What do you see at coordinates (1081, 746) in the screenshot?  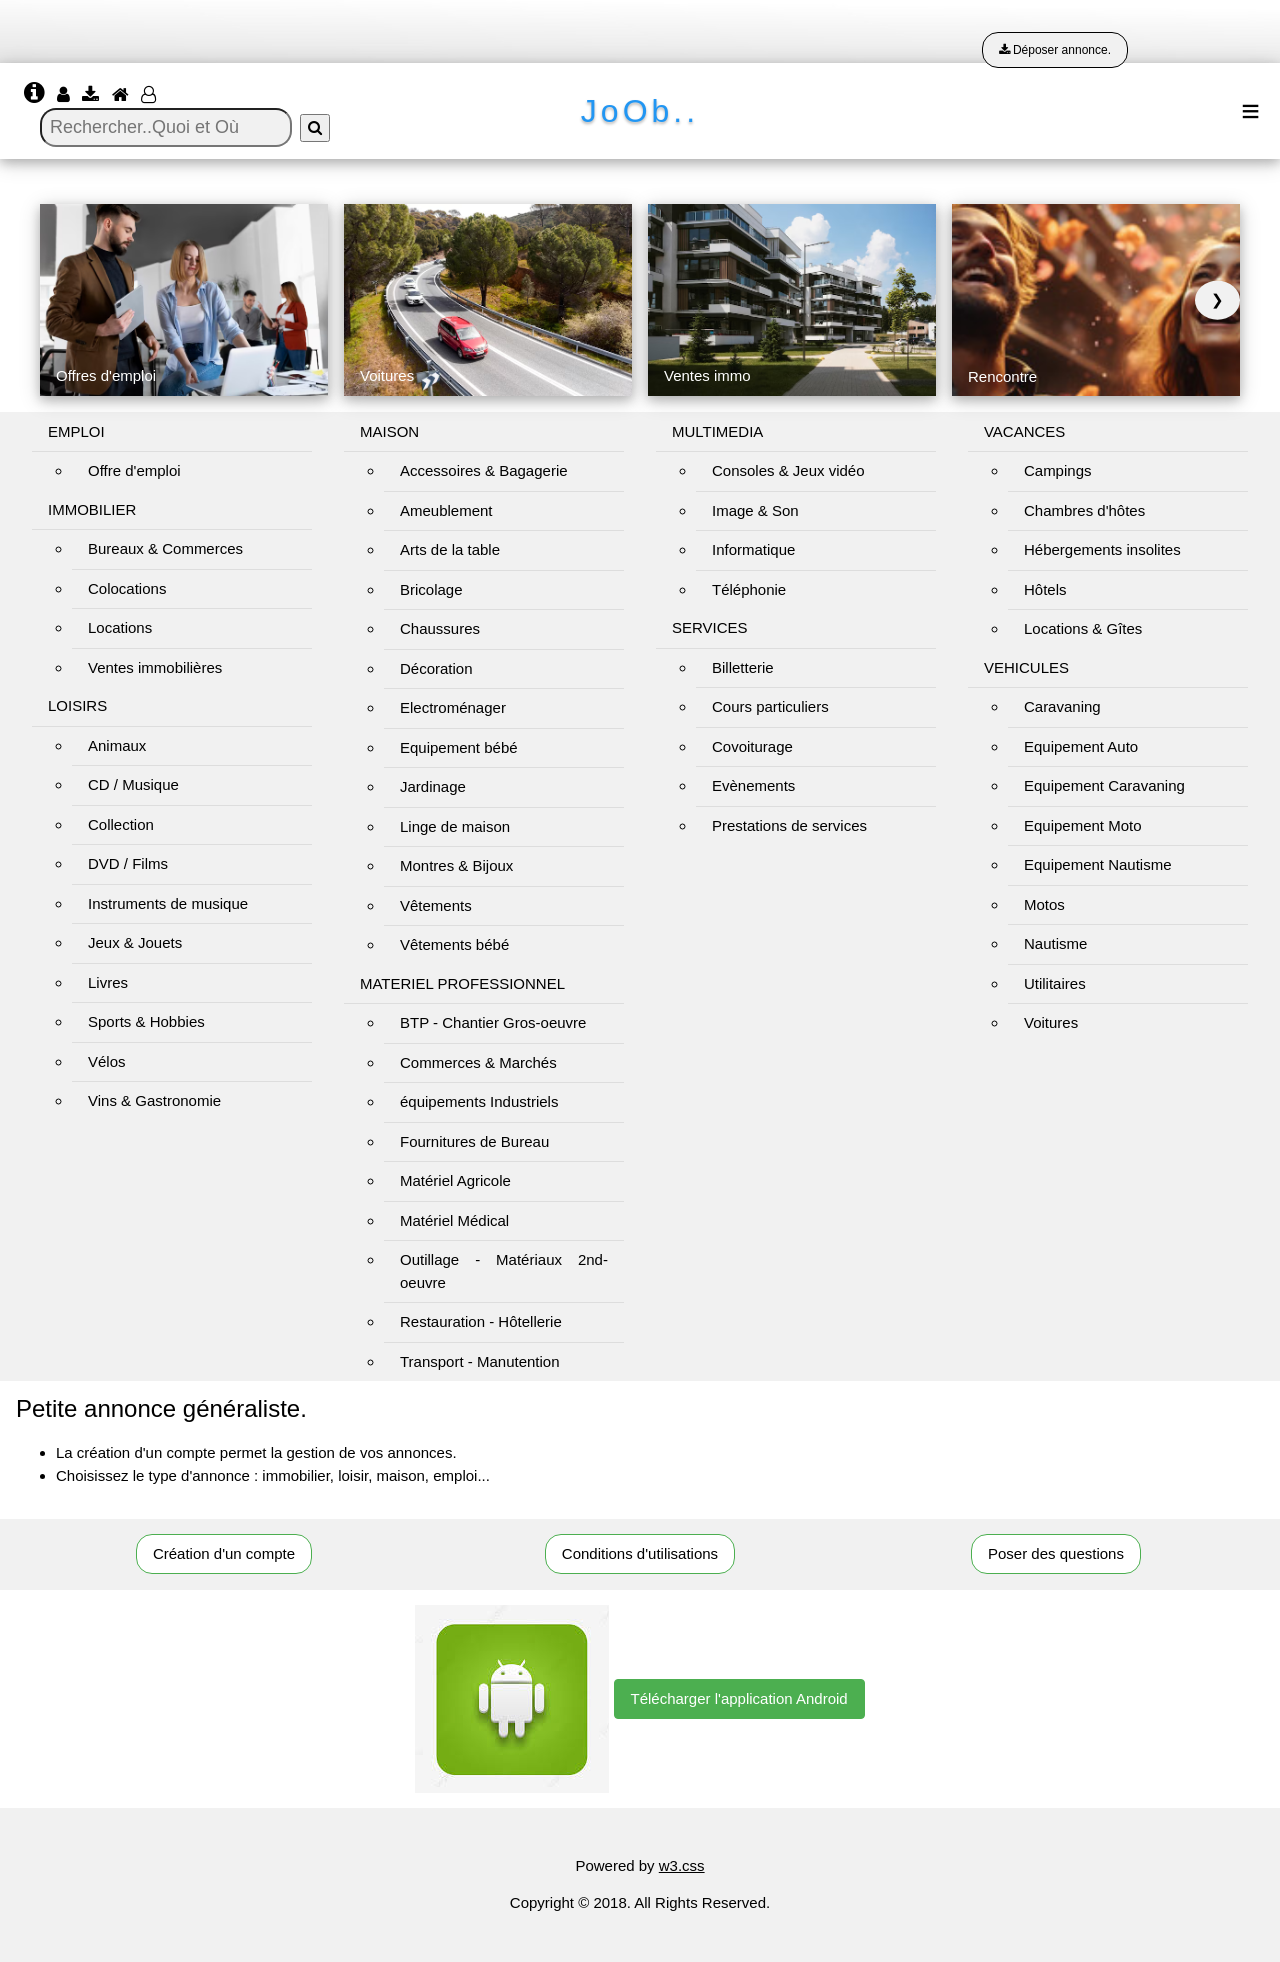 I see `Equipement Auto` at bounding box center [1081, 746].